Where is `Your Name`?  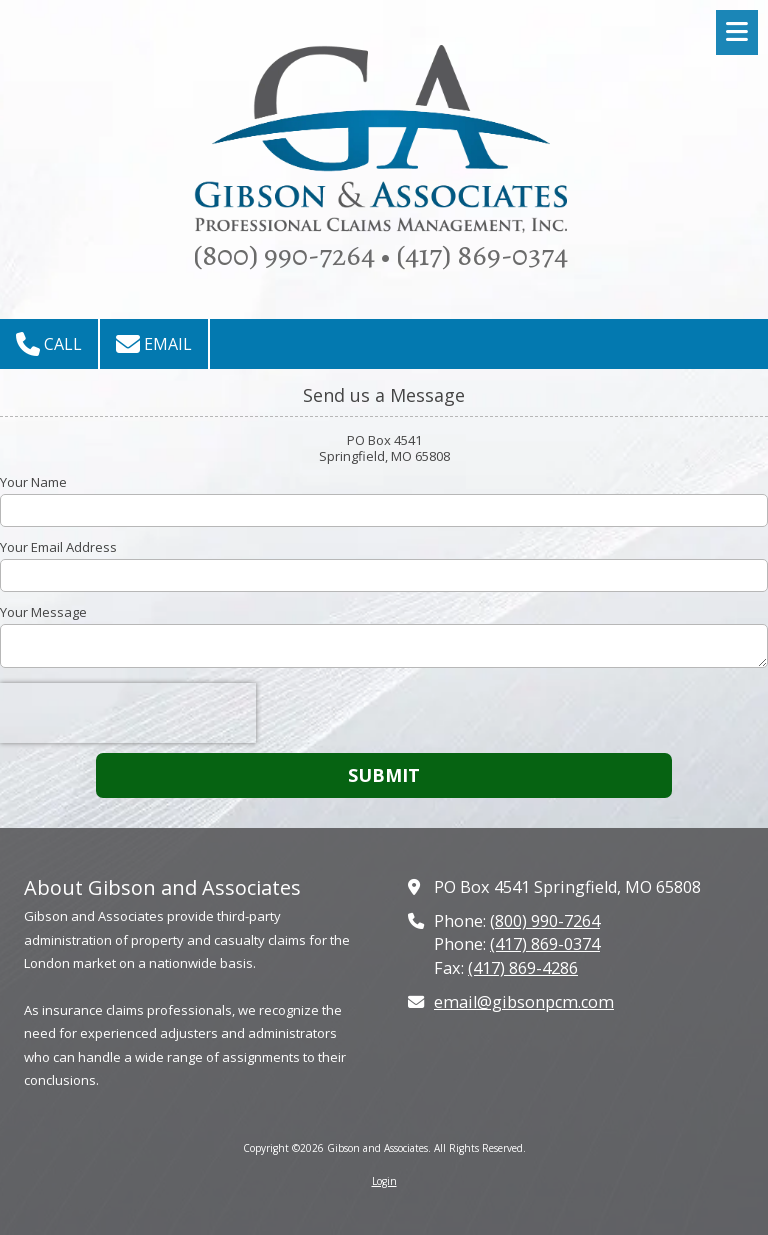
Your Name is located at coordinates (33, 482).